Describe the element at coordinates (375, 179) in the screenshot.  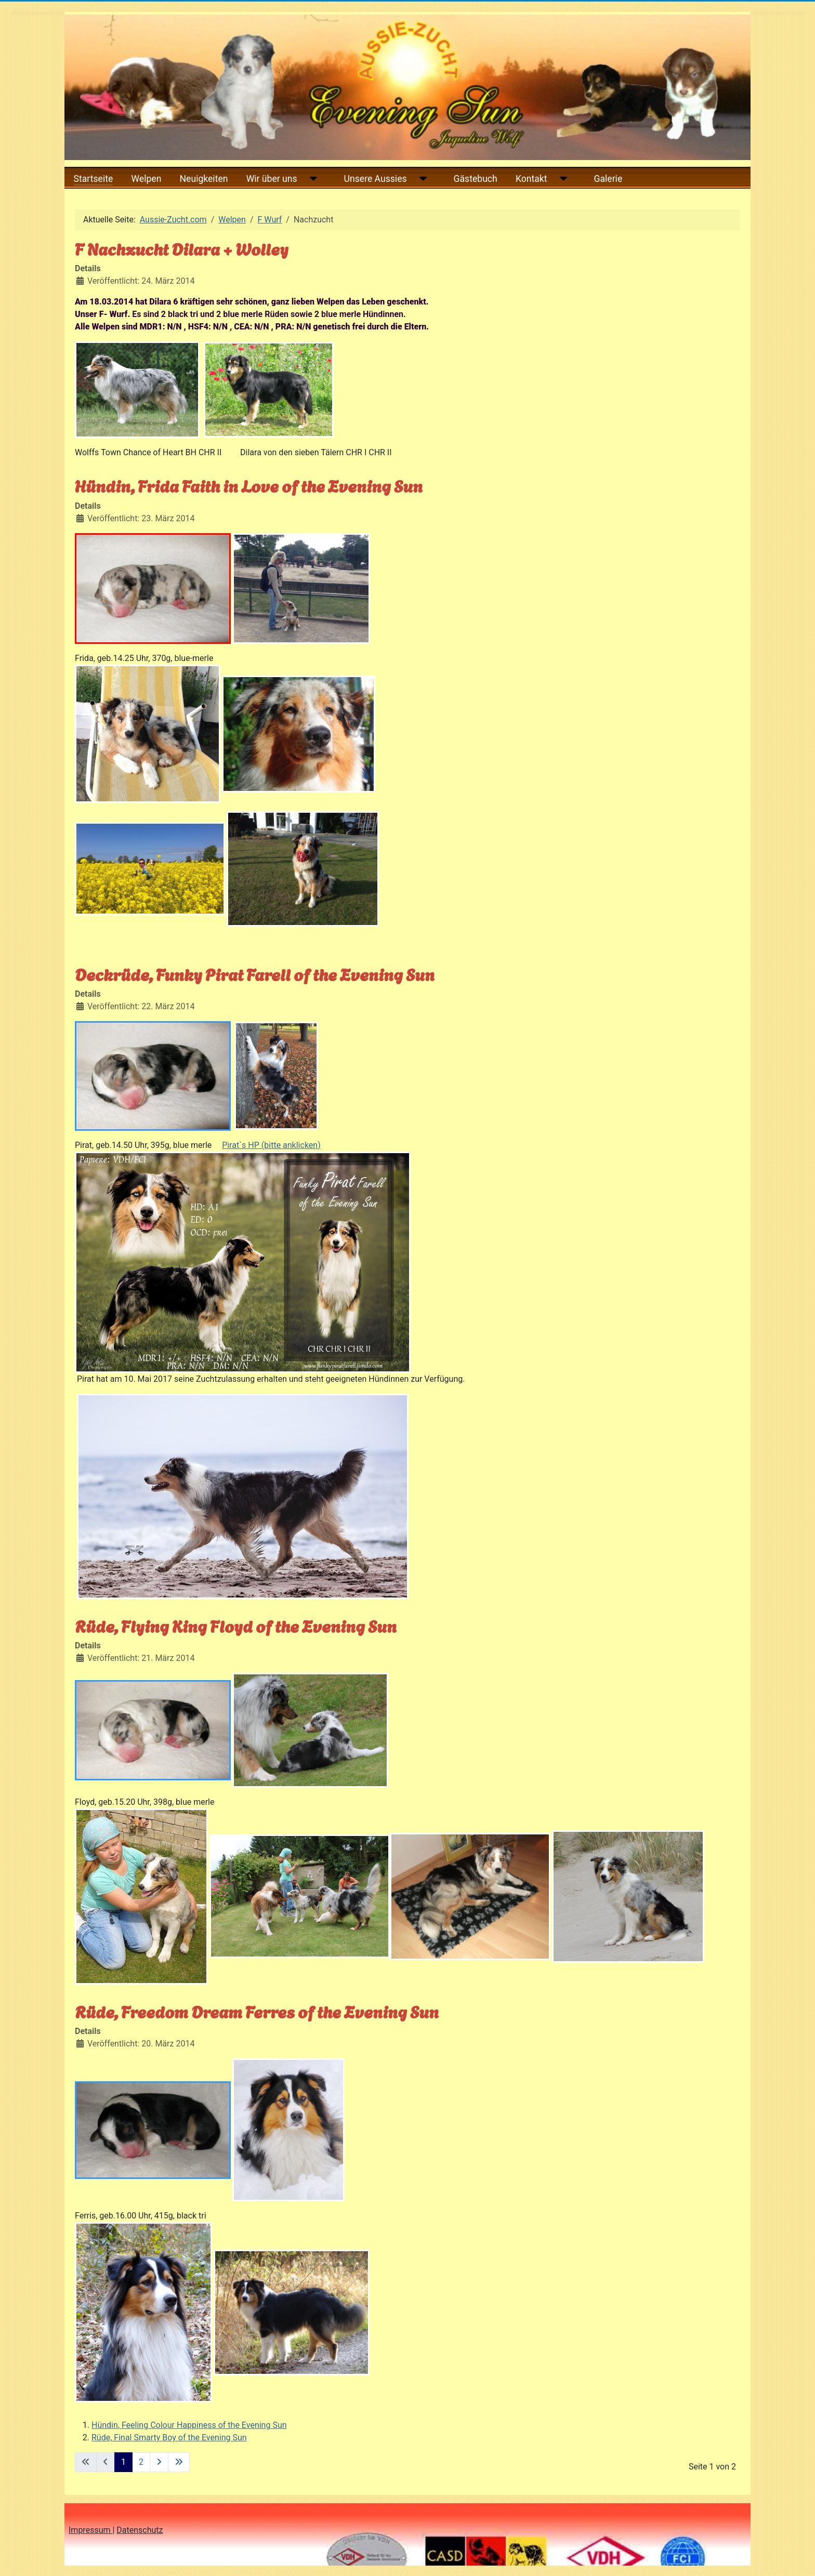
I see `Unsere Aussies` at that location.